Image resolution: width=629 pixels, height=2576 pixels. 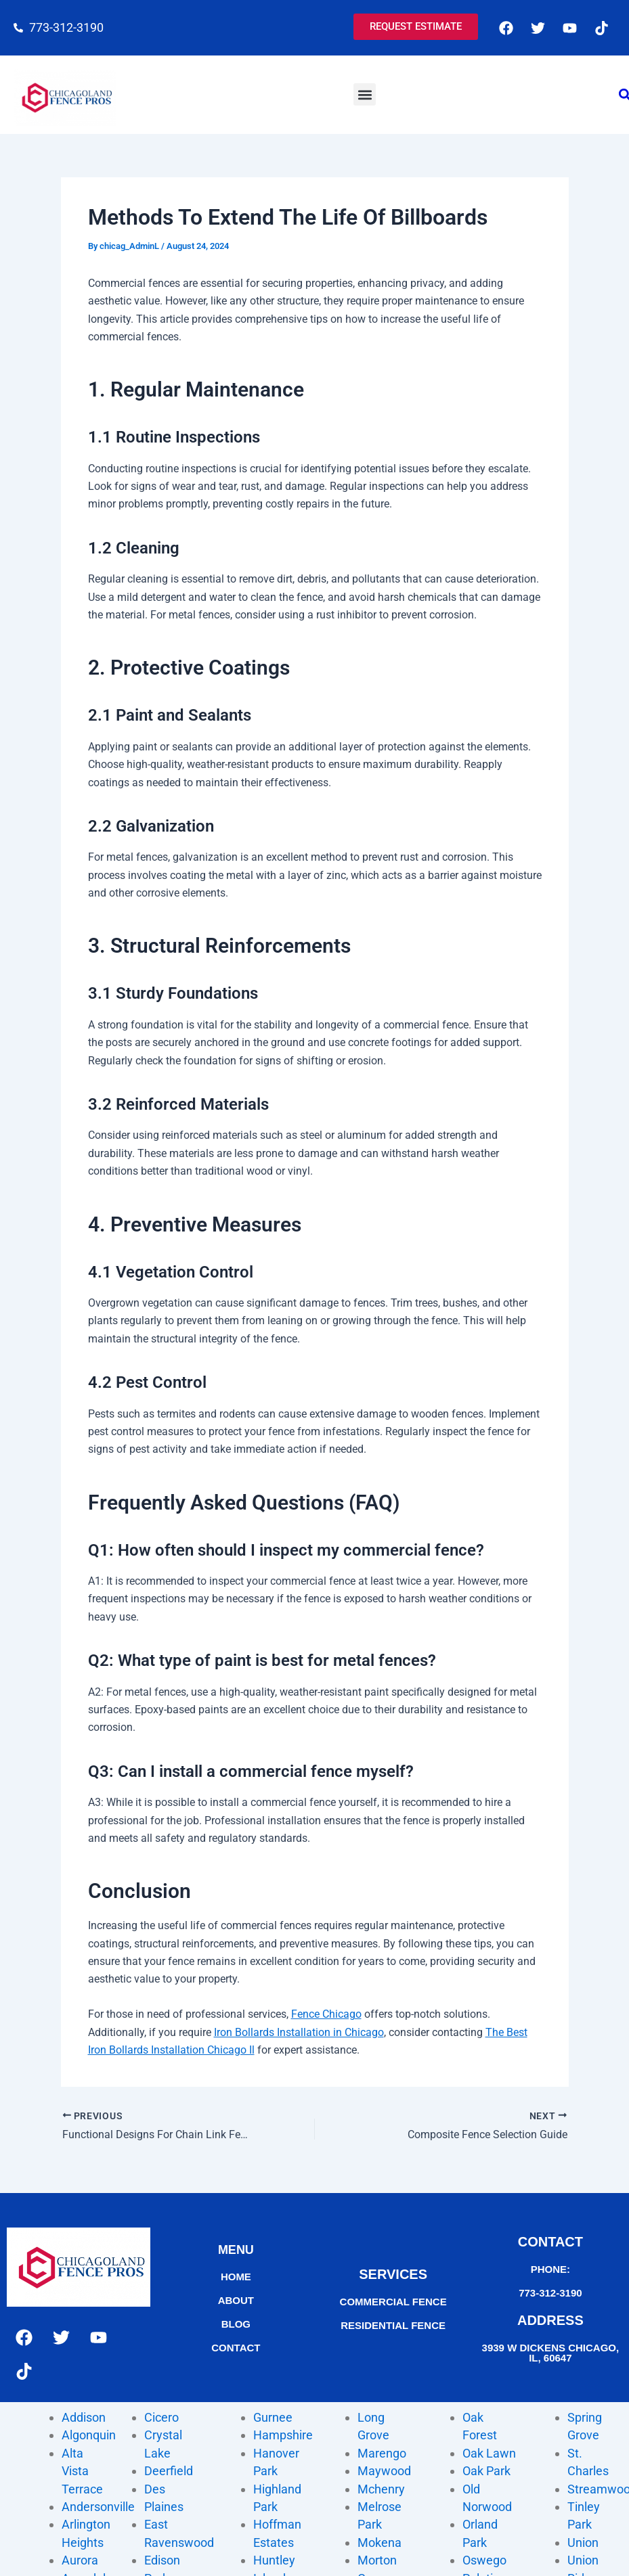 I want to click on Mokena, so click(x=379, y=2542).